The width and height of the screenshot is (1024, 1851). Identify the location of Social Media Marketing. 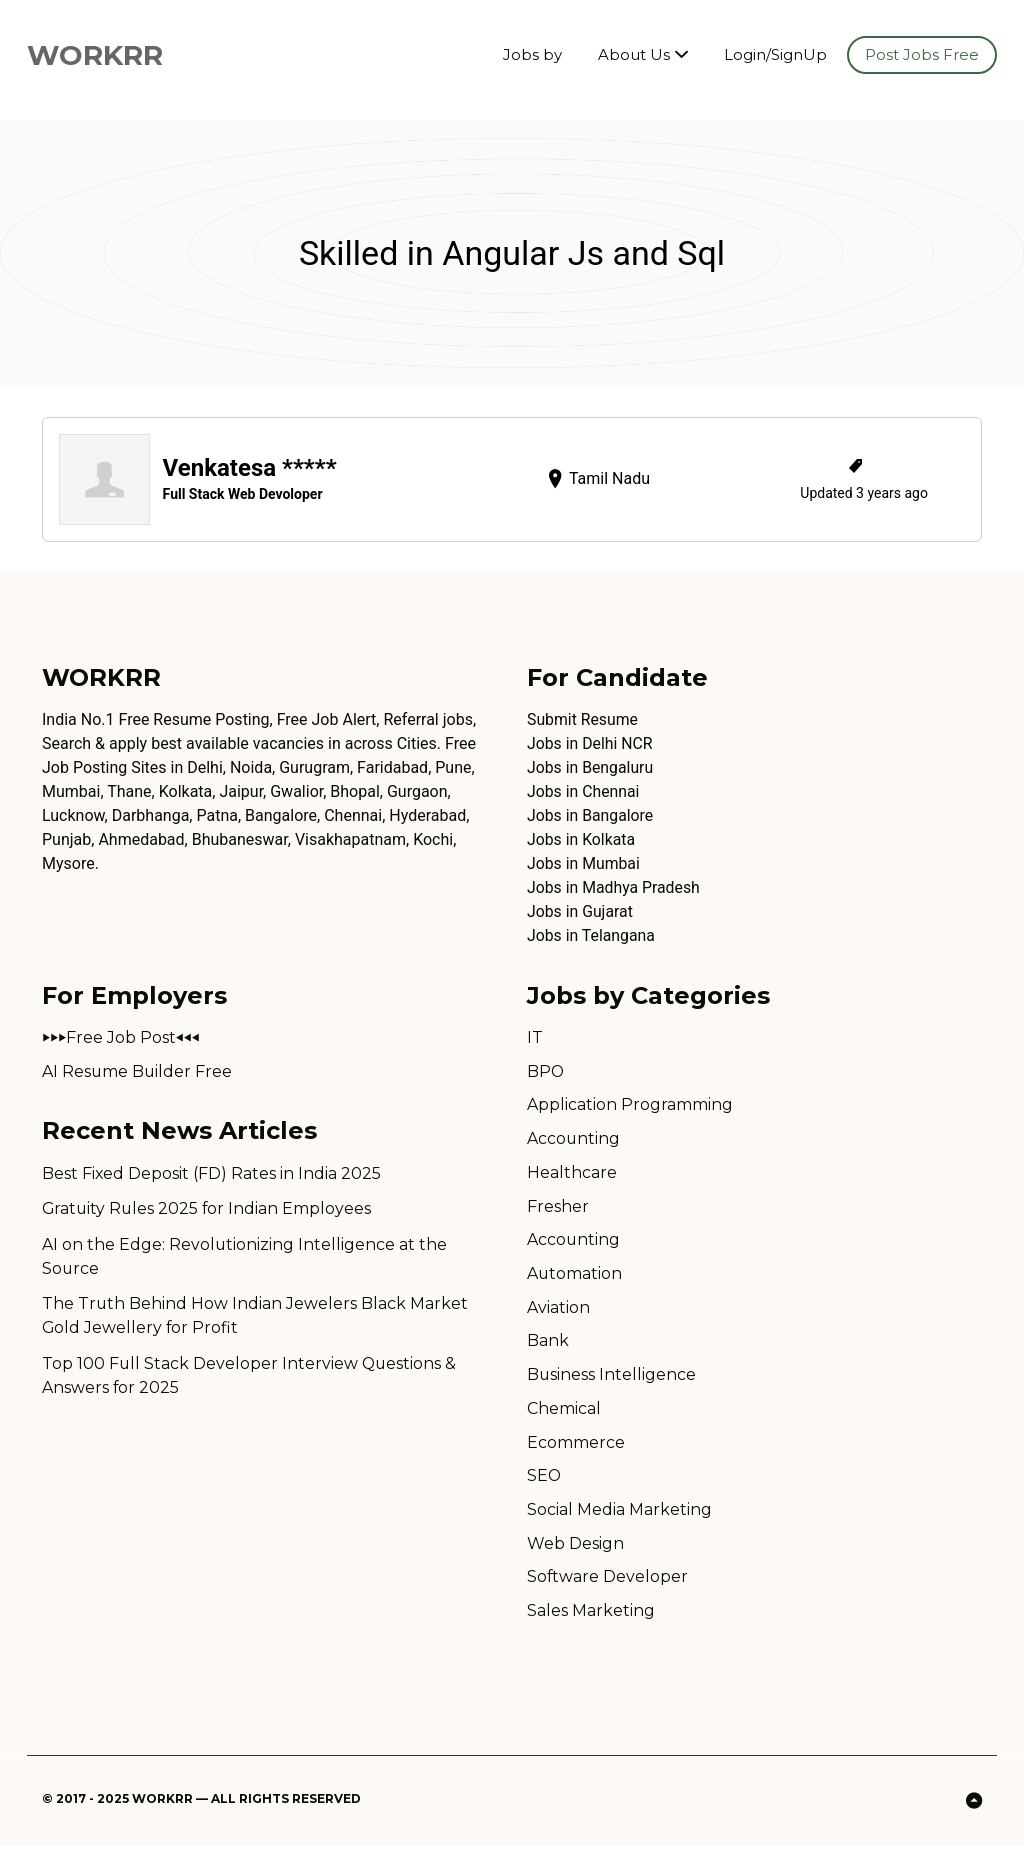
(619, 1513).